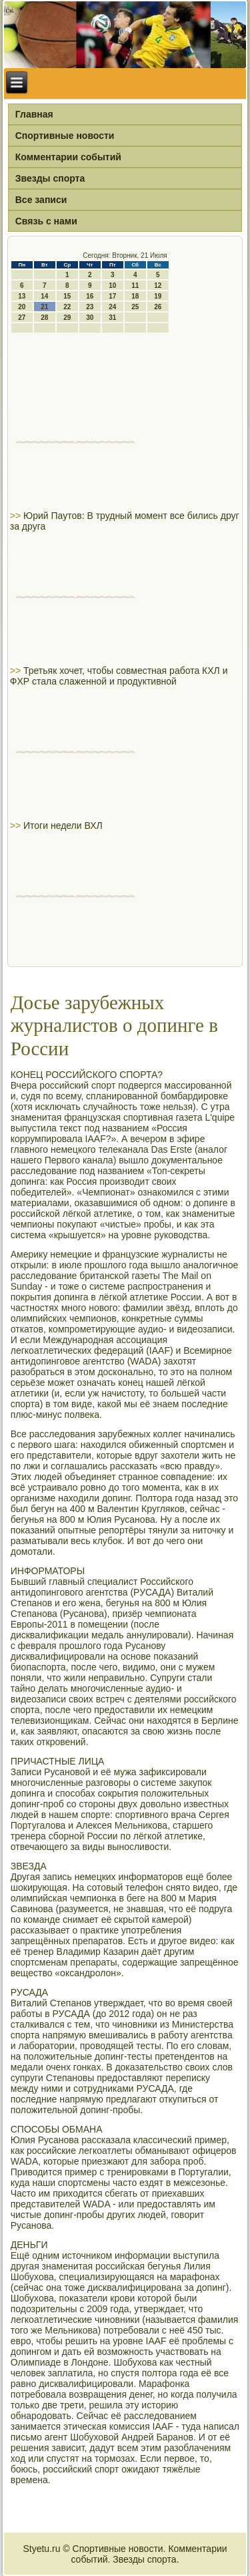 This screenshot has width=250, height=2576. I want to click on 29, so click(67, 317).